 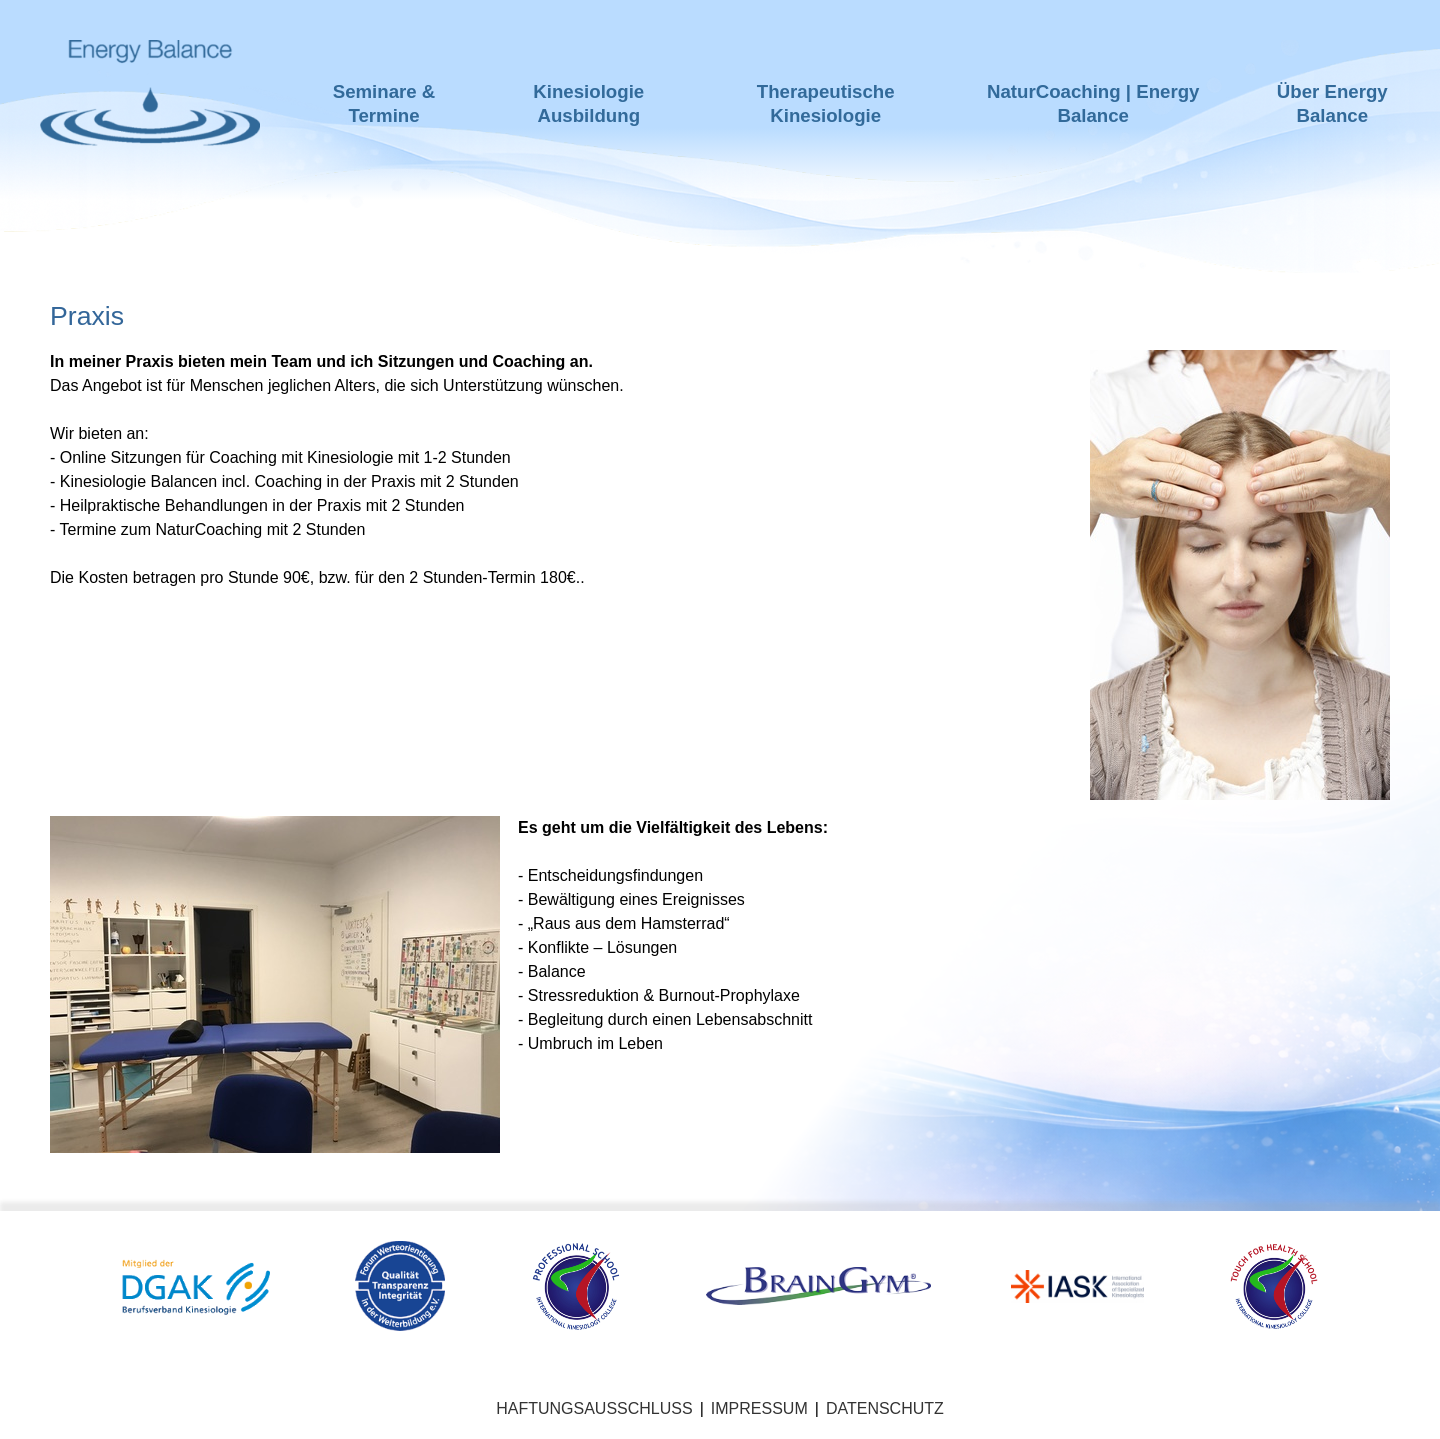 What do you see at coordinates (384, 103) in the screenshot?
I see `Seminare & Termine` at bounding box center [384, 103].